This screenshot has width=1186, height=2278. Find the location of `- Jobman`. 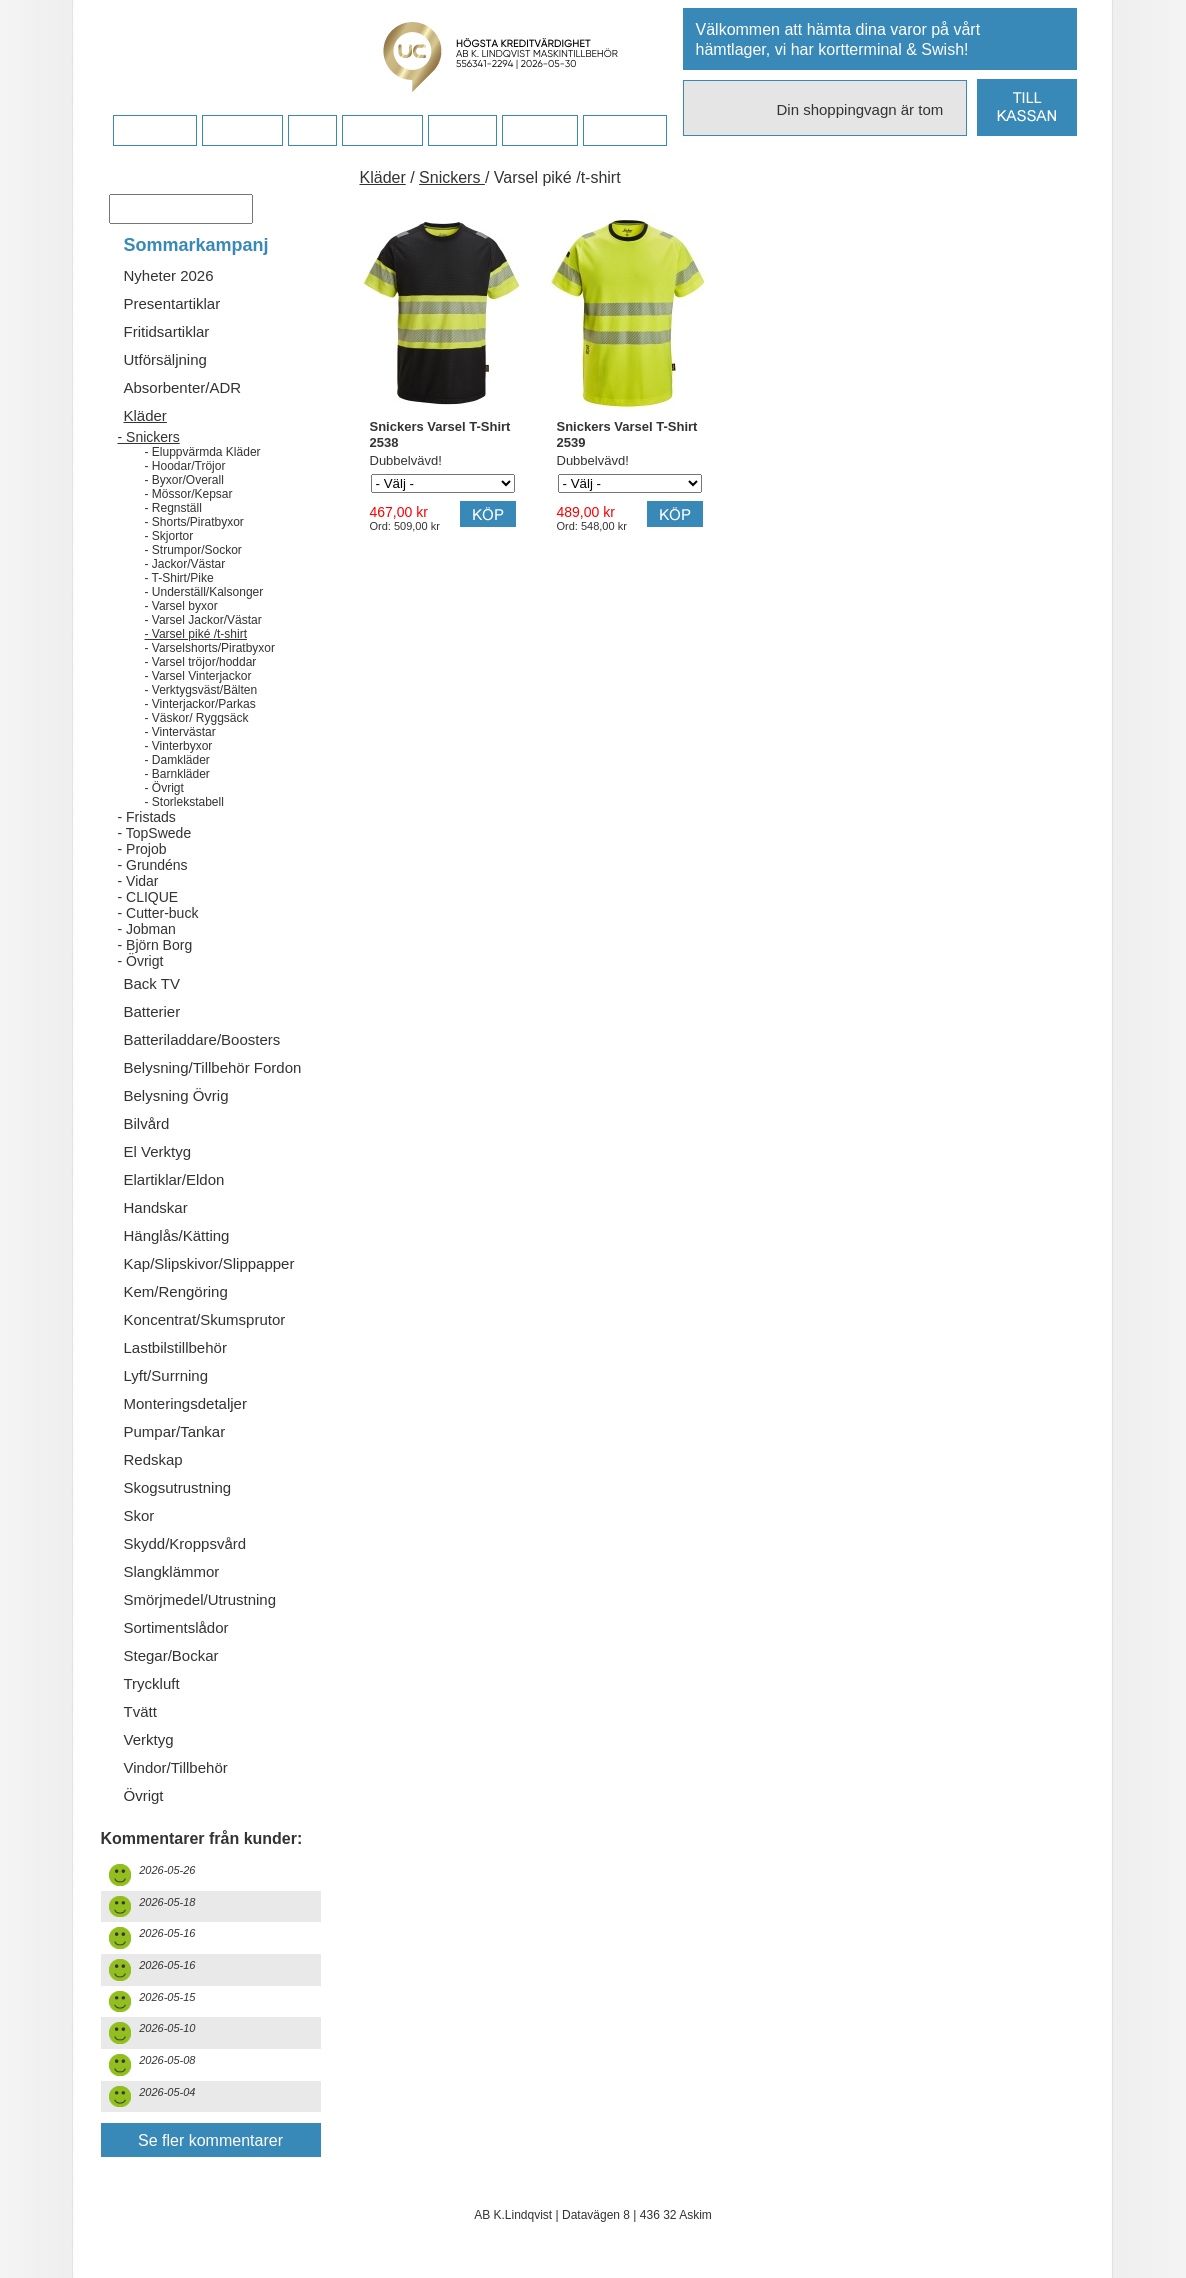

- Jobman is located at coordinates (147, 929).